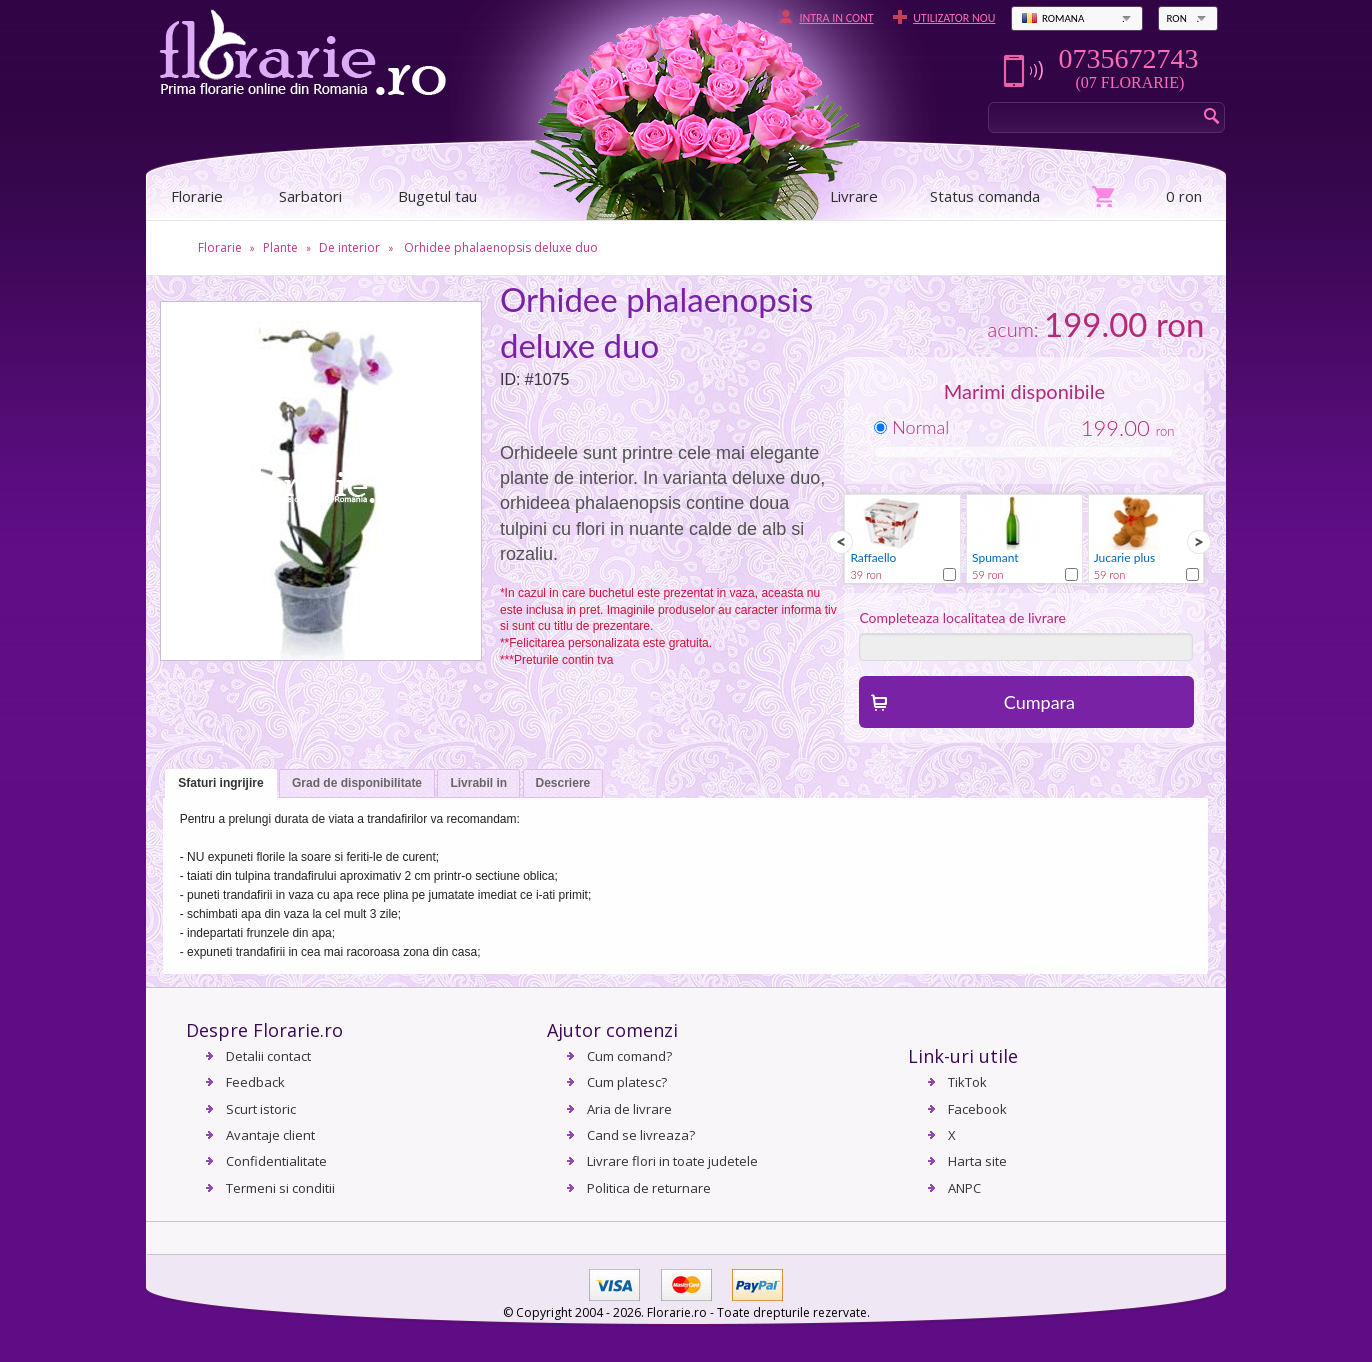  What do you see at coordinates (280, 247) in the screenshot?
I see `Plante` at bounding box center [280, 247].